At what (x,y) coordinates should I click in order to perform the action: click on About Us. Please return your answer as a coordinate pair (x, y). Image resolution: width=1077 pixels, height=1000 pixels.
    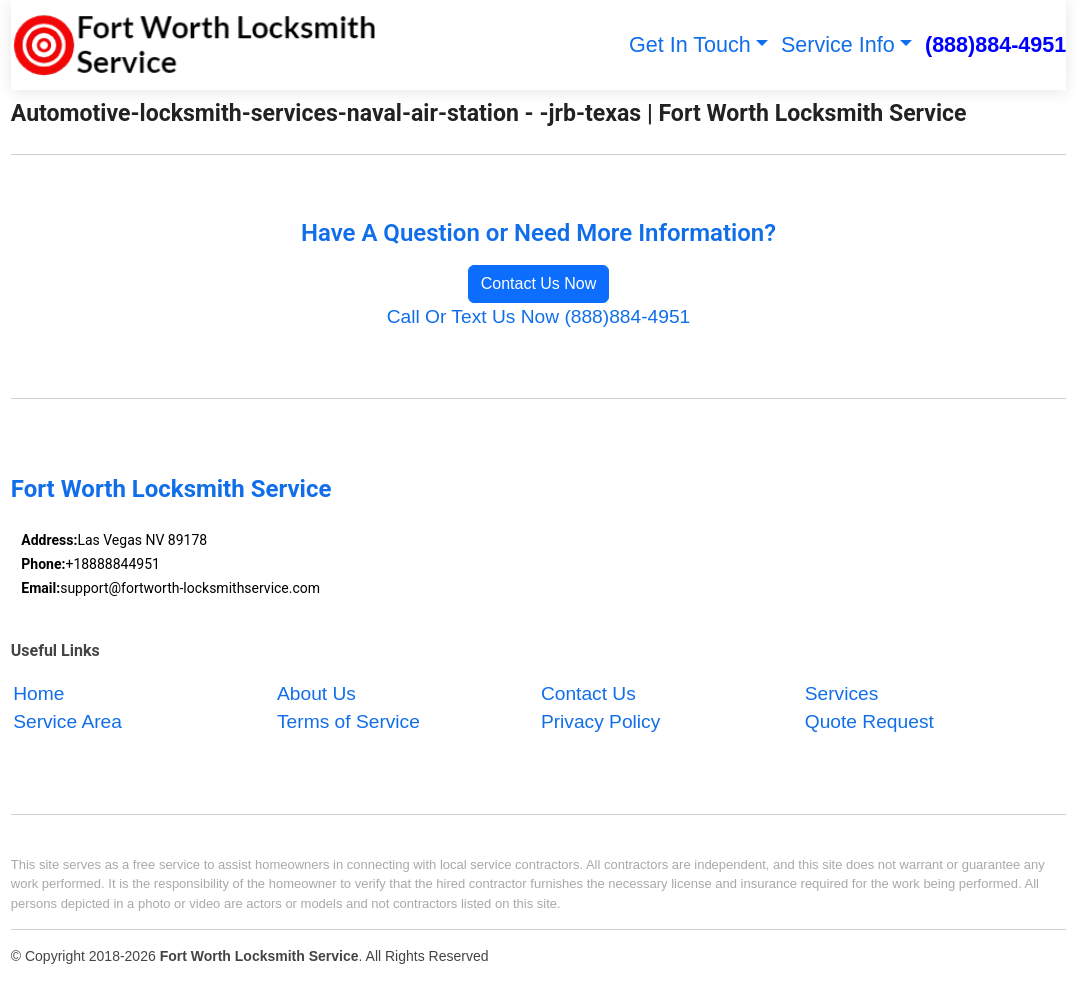
    Looking at the image, I should click on (316, 693).